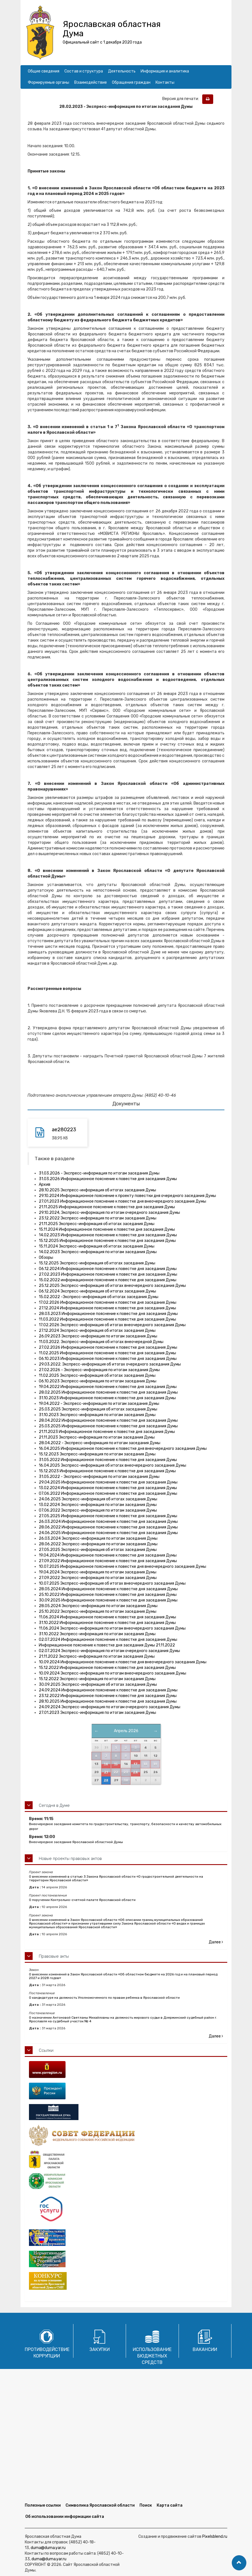  Describe the element at coordinates (54, 1805) in the screenshot. I see `Сегодня в Думе` at that location.